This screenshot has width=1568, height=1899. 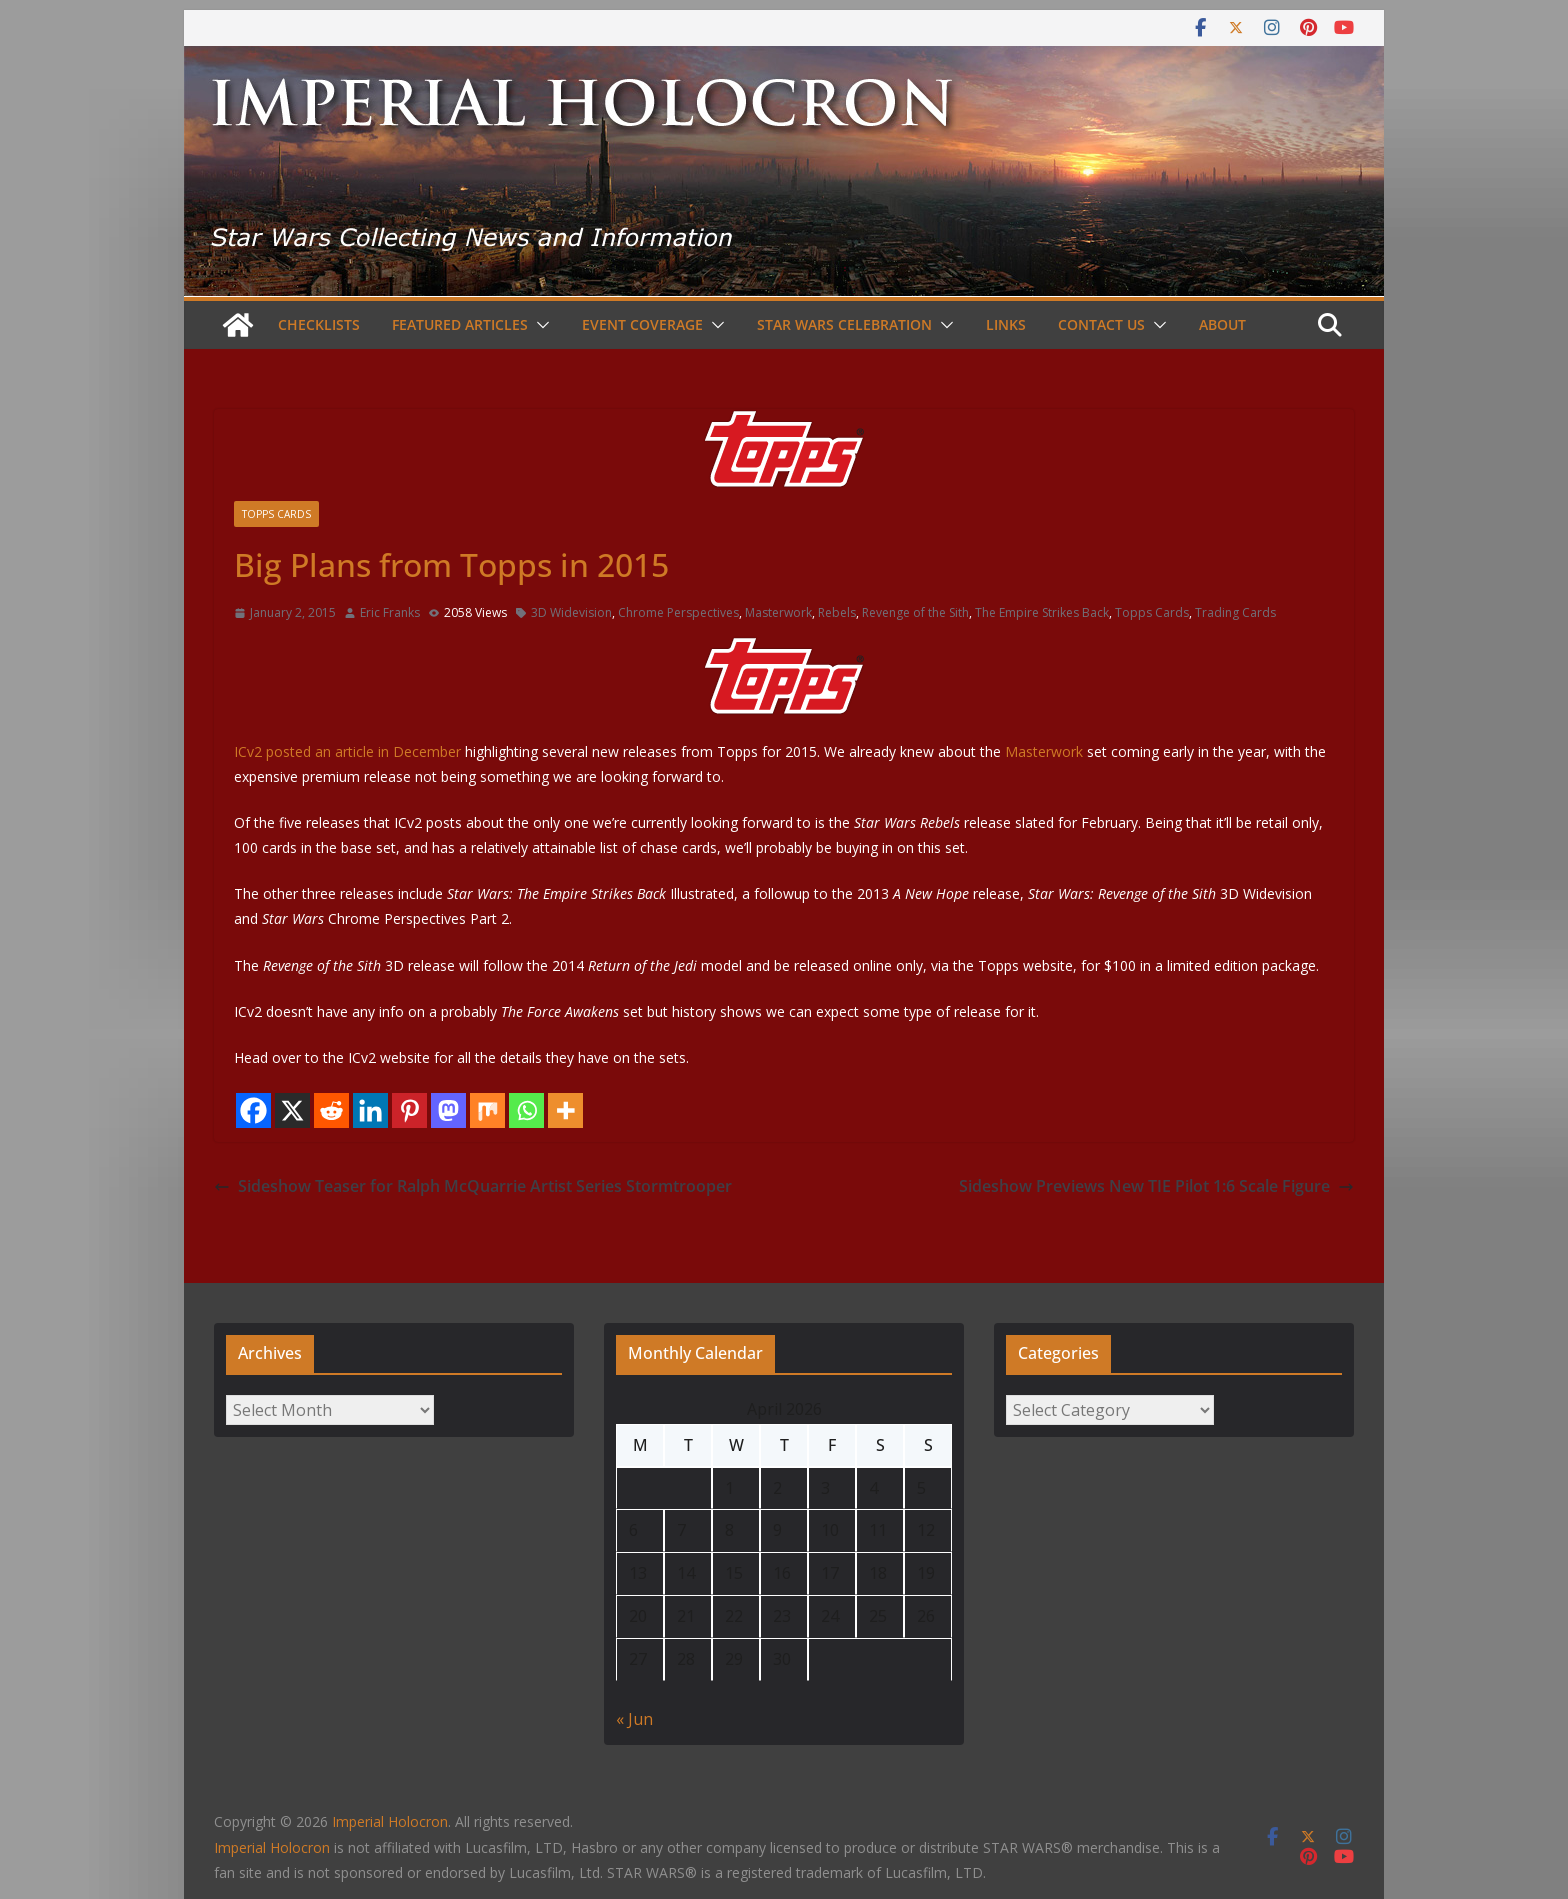 I want to click on About, so click(x=1222, y=324).